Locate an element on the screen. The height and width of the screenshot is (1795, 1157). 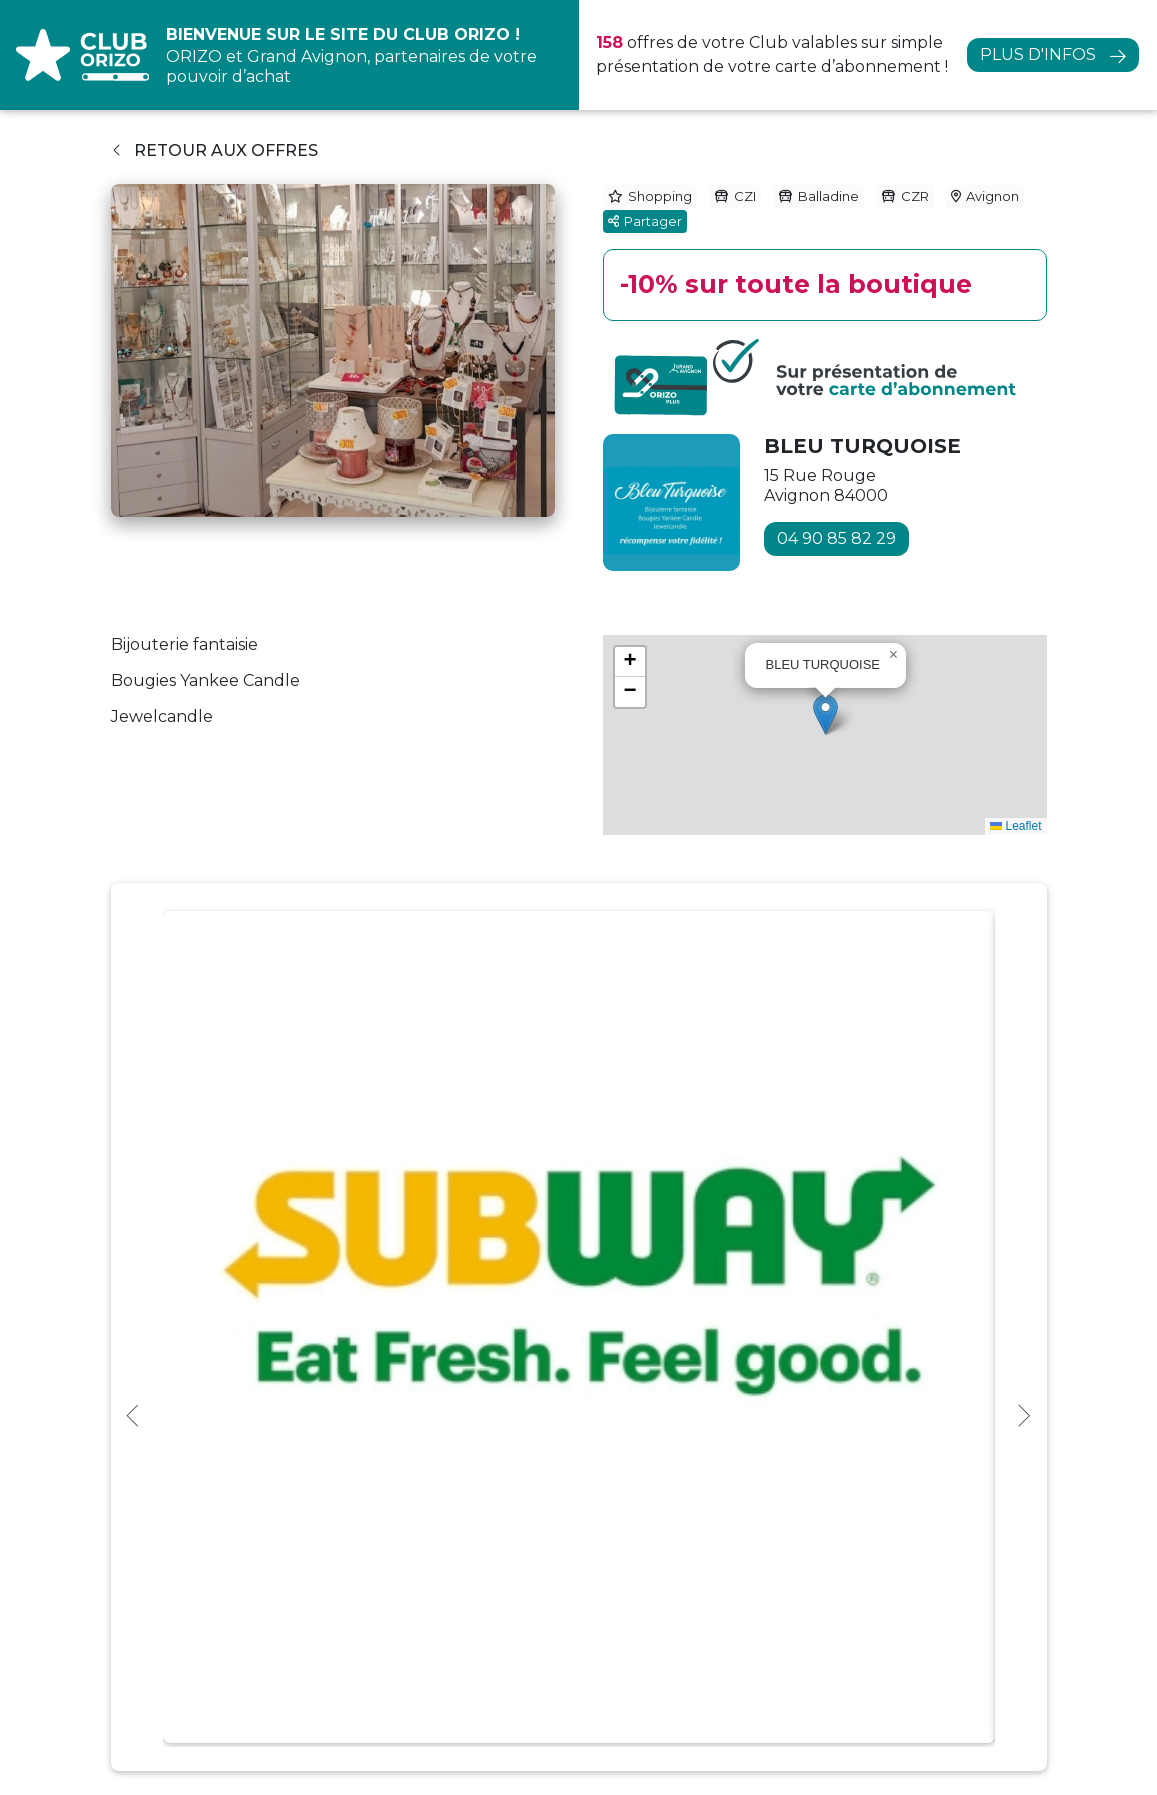
Retour aux offres is located at coordinates (215, 150).